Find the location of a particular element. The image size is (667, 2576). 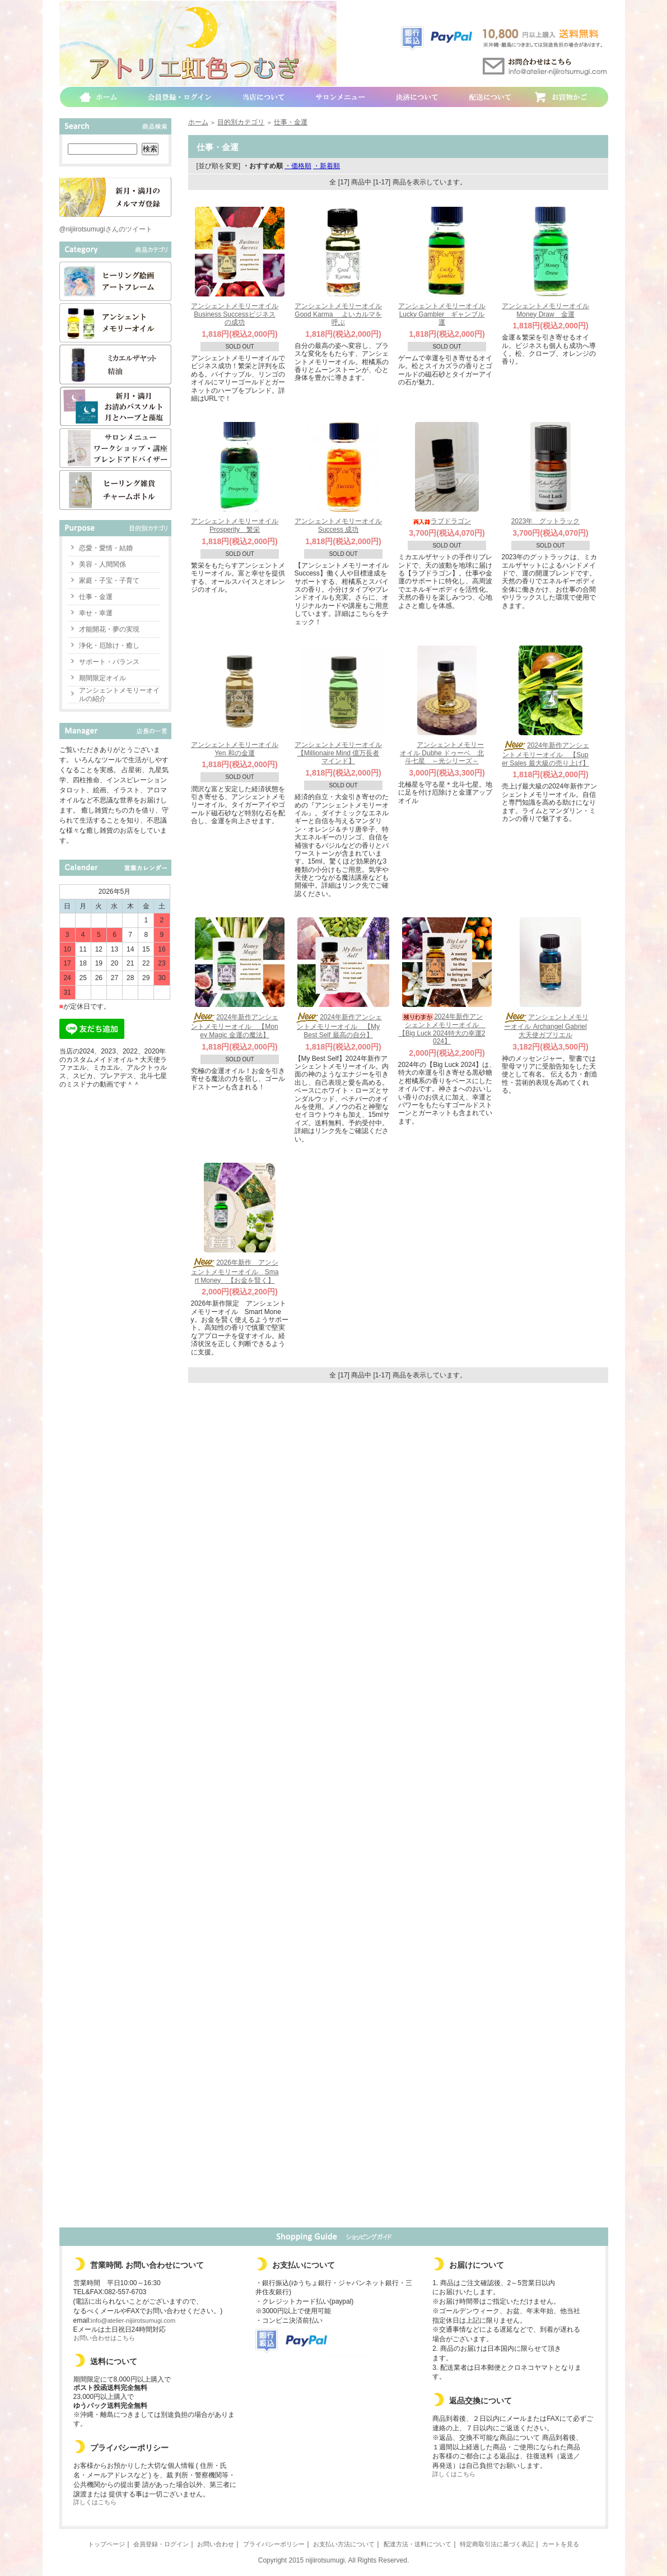

アンシェントメモリーオイル Lucky Gambler ギャンブル運 is located at coordinates (442, 314).